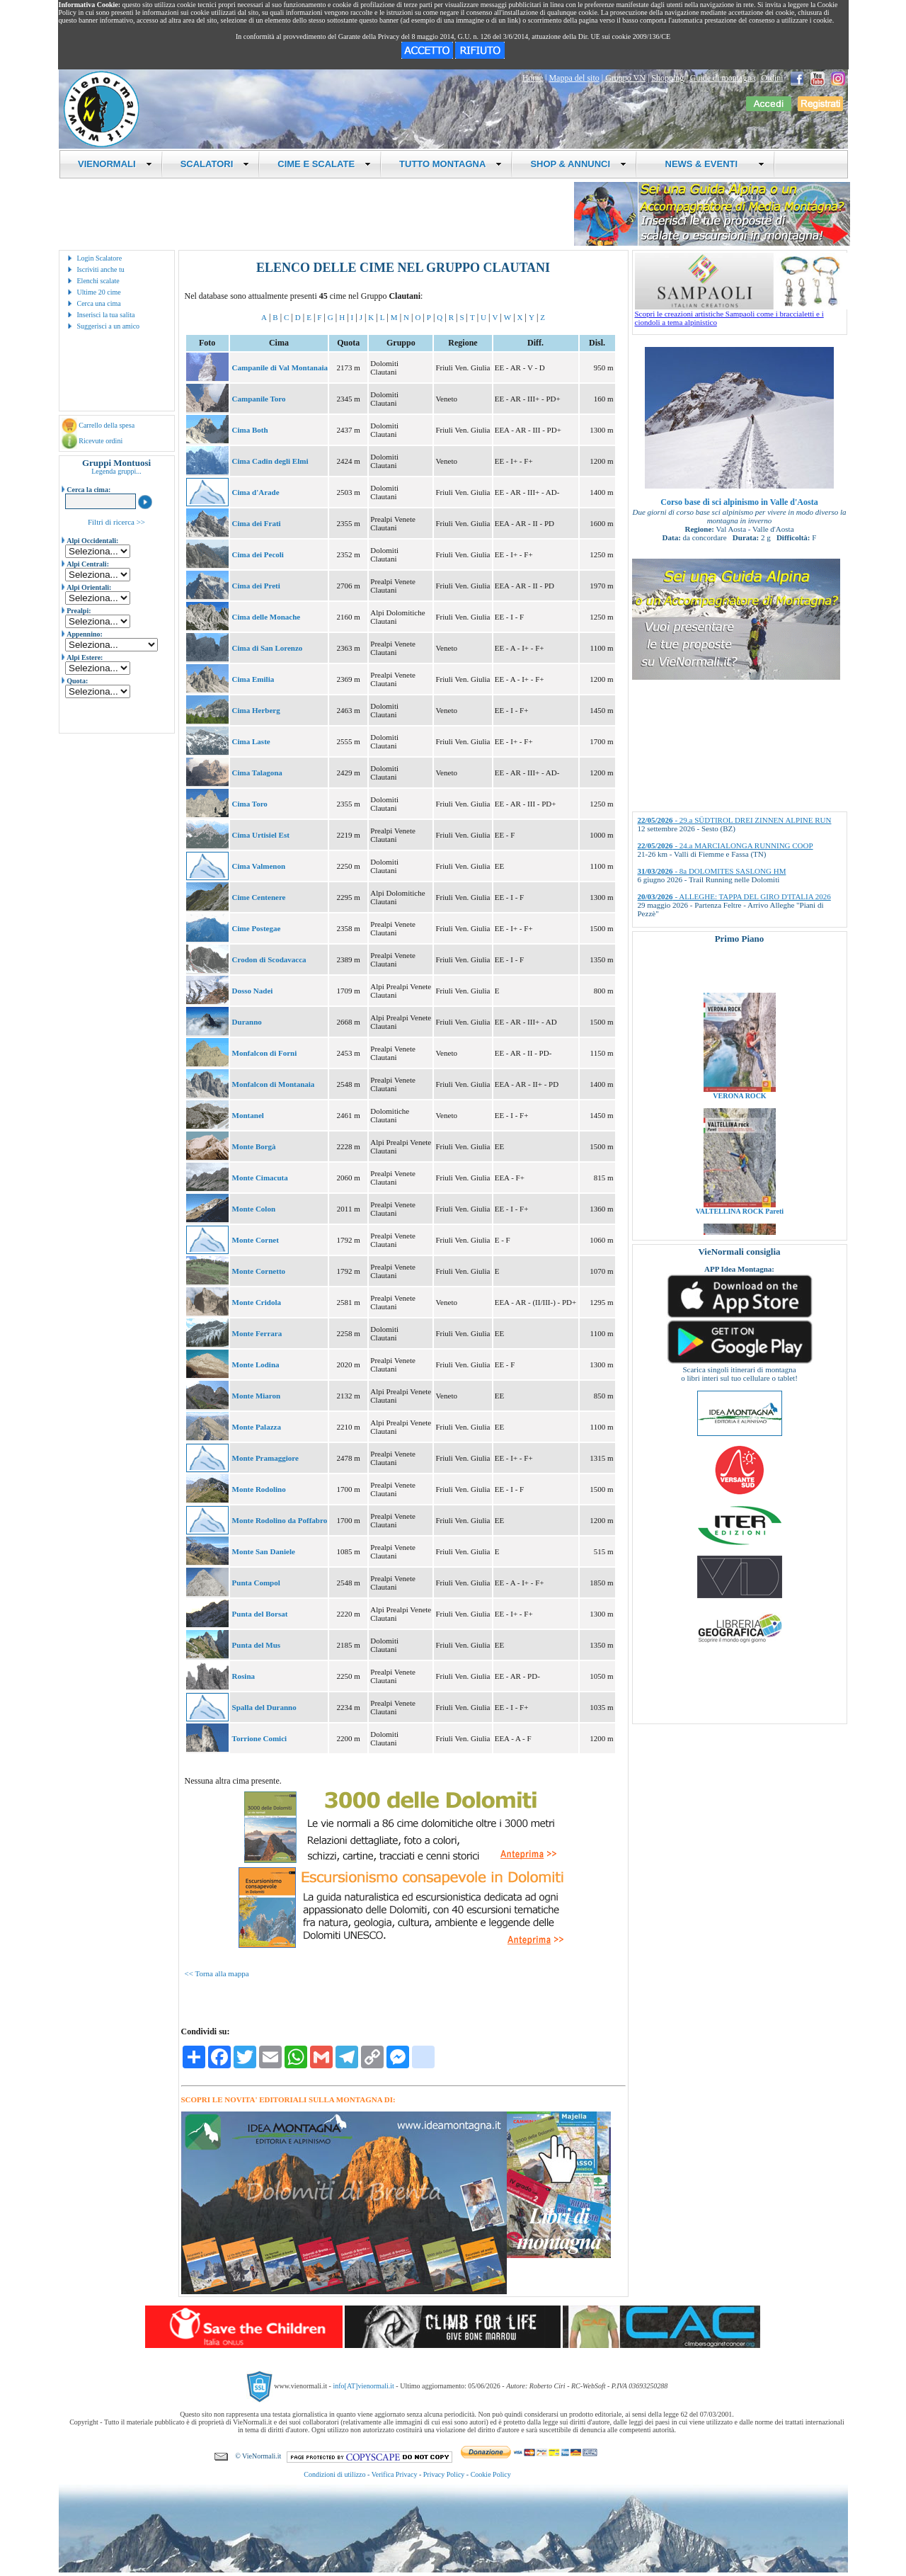 This screenshot has width=906, height=2576. I want to click on Cima delle Monache, so click(266, 616).